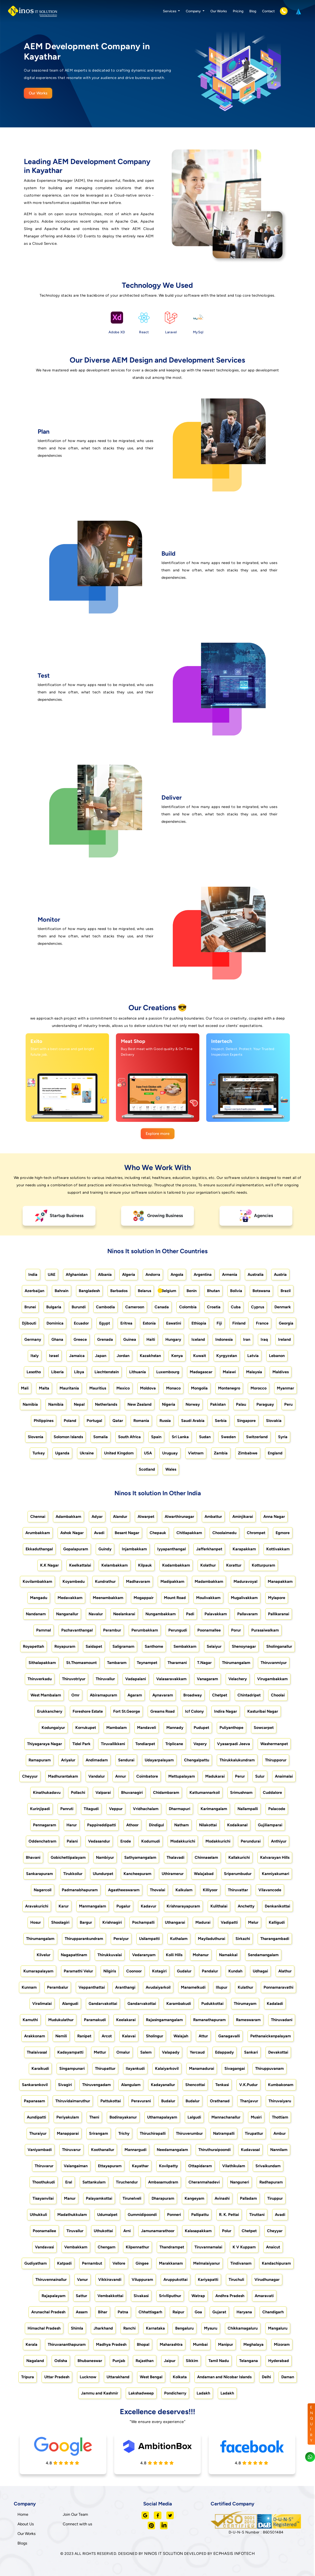 This screenshot has width=315, height=2576. I want to click on Argentina, so click(203, 1274).